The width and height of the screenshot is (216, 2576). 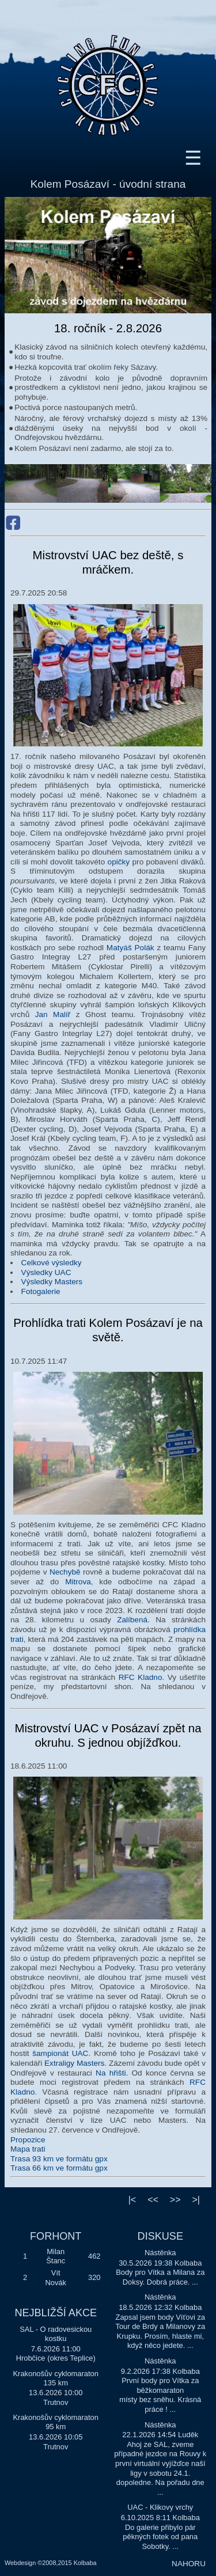 I want to click on UAC - Klikovy vrchy, so click(x=160, y=2507).